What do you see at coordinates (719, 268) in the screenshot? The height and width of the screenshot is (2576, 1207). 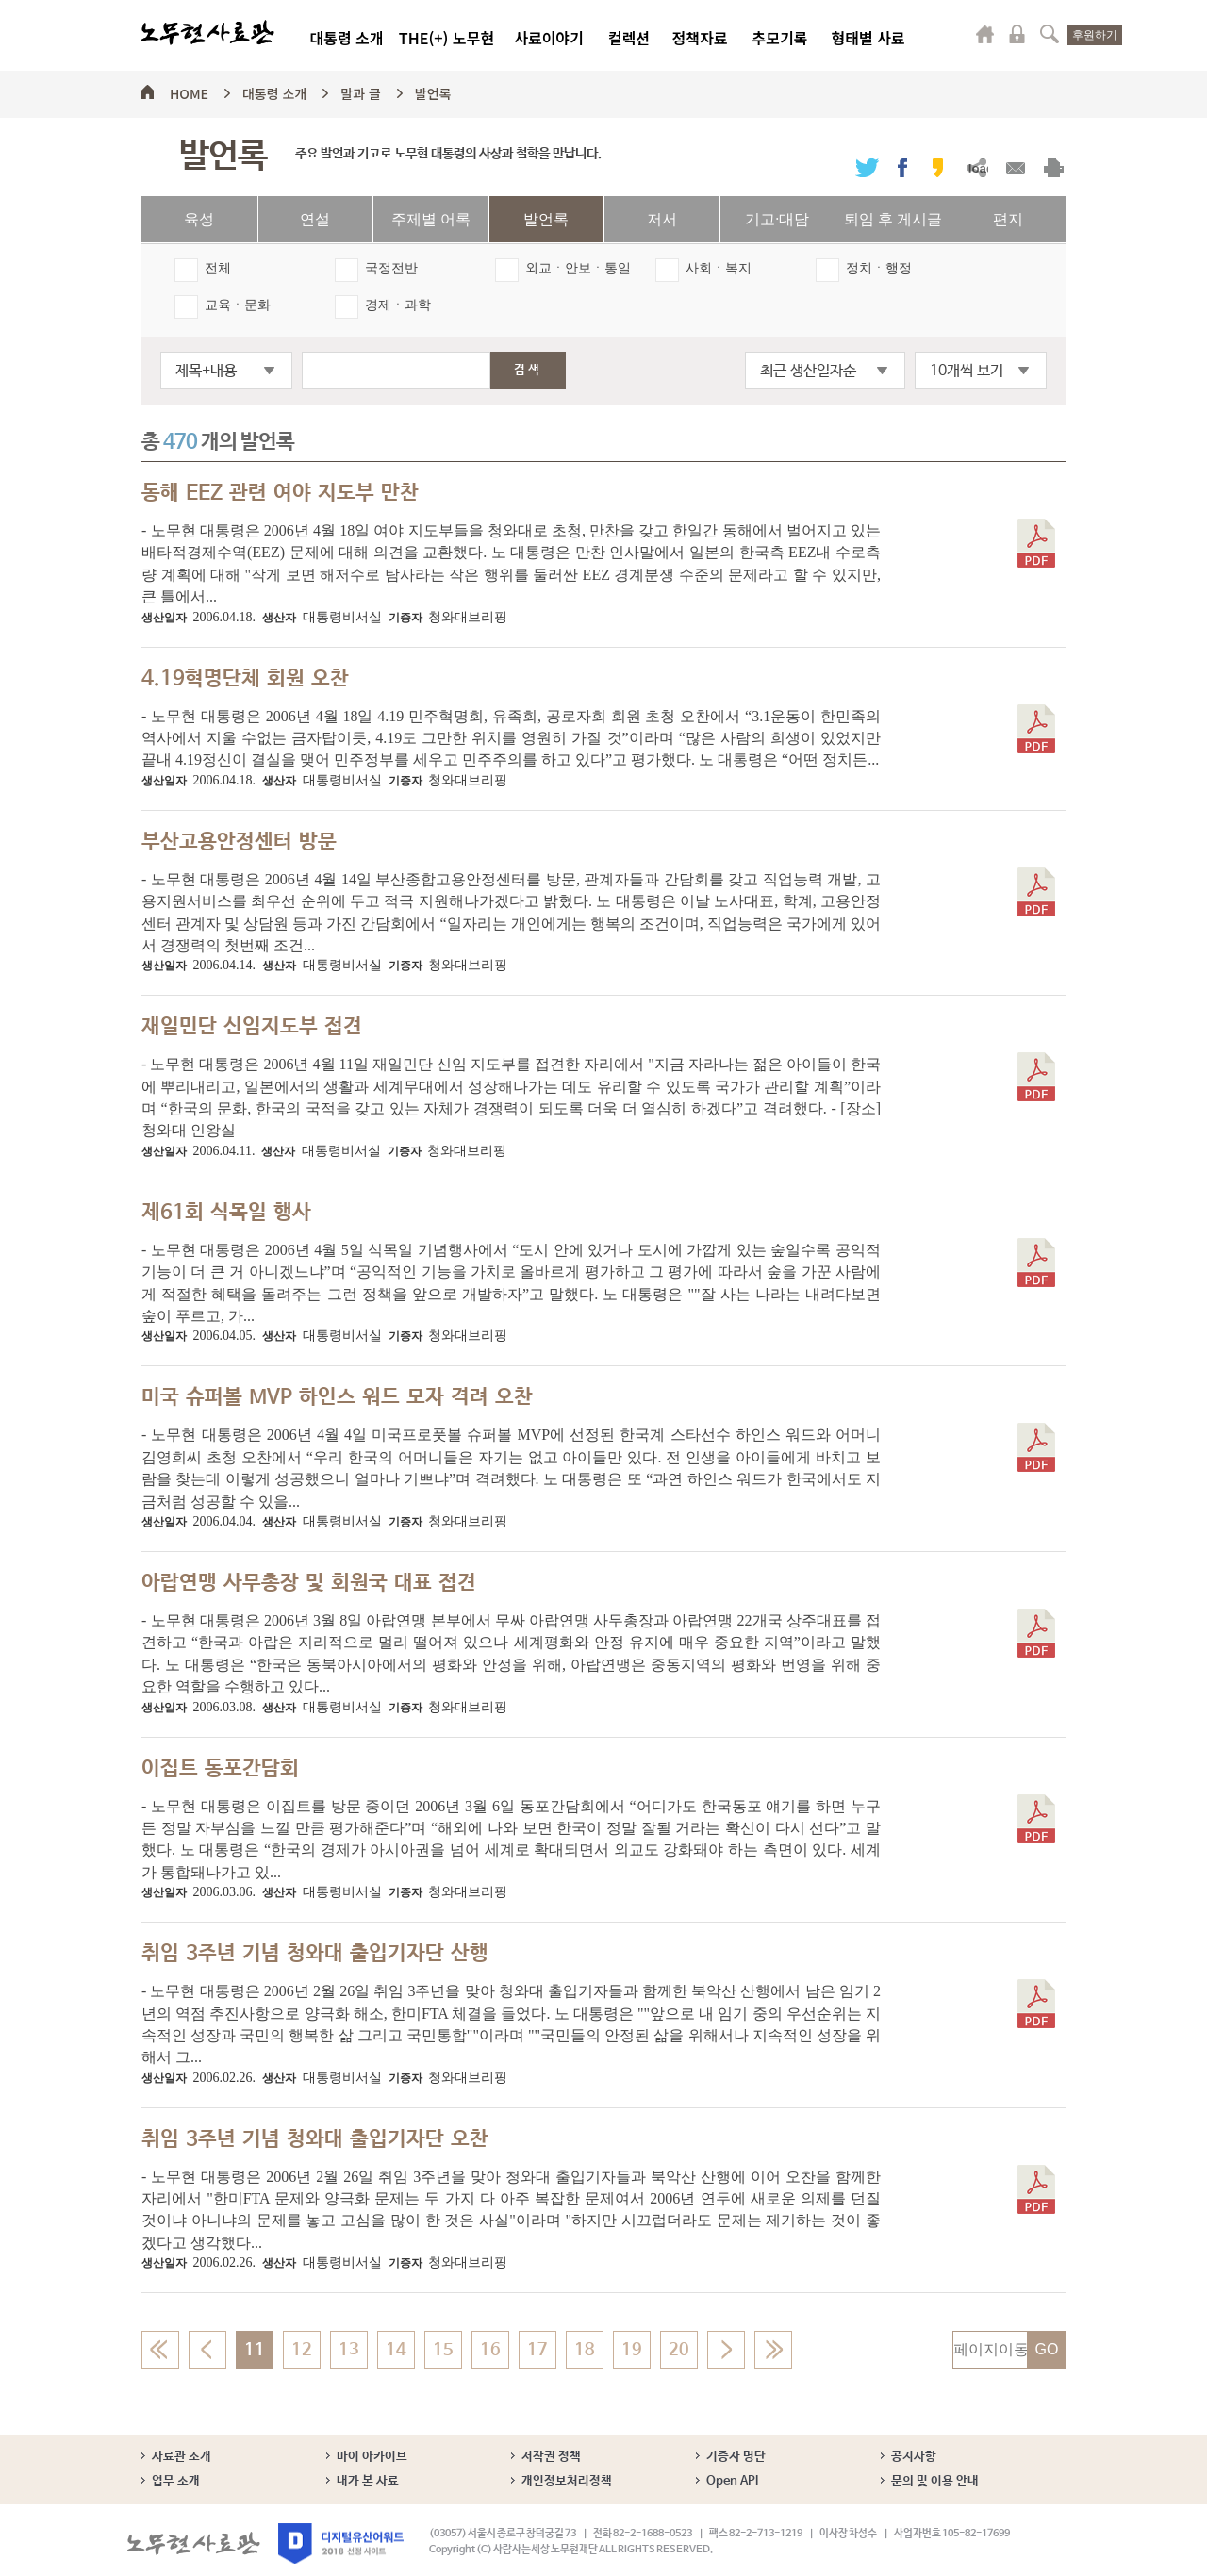 I see `사회ㆍ복지` at bounding box center [719, 268].